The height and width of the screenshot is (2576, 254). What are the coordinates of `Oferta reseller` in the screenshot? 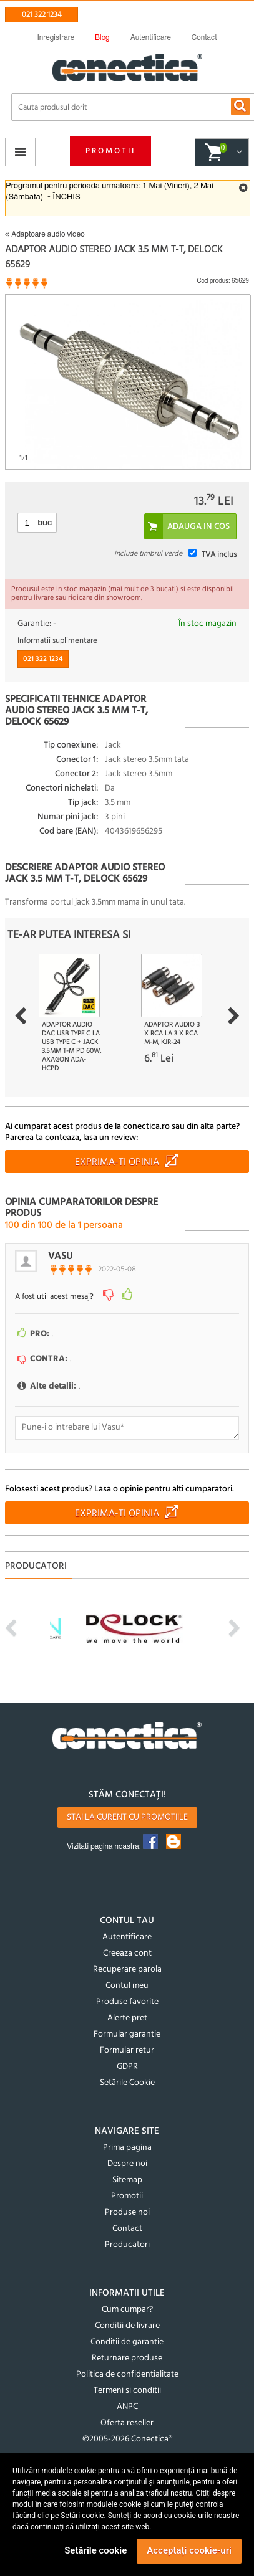 It's located at (127, 2423).